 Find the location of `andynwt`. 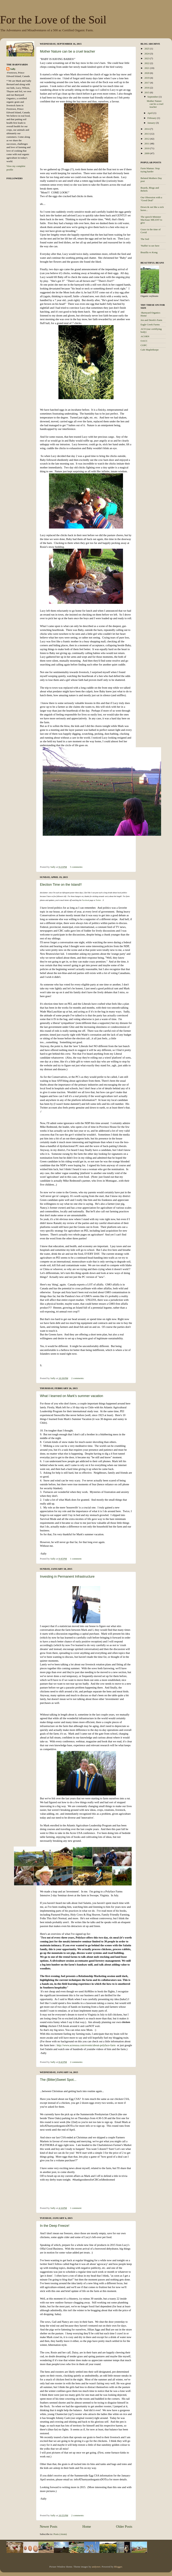

andynwt is located at coordinates (96, 2566).